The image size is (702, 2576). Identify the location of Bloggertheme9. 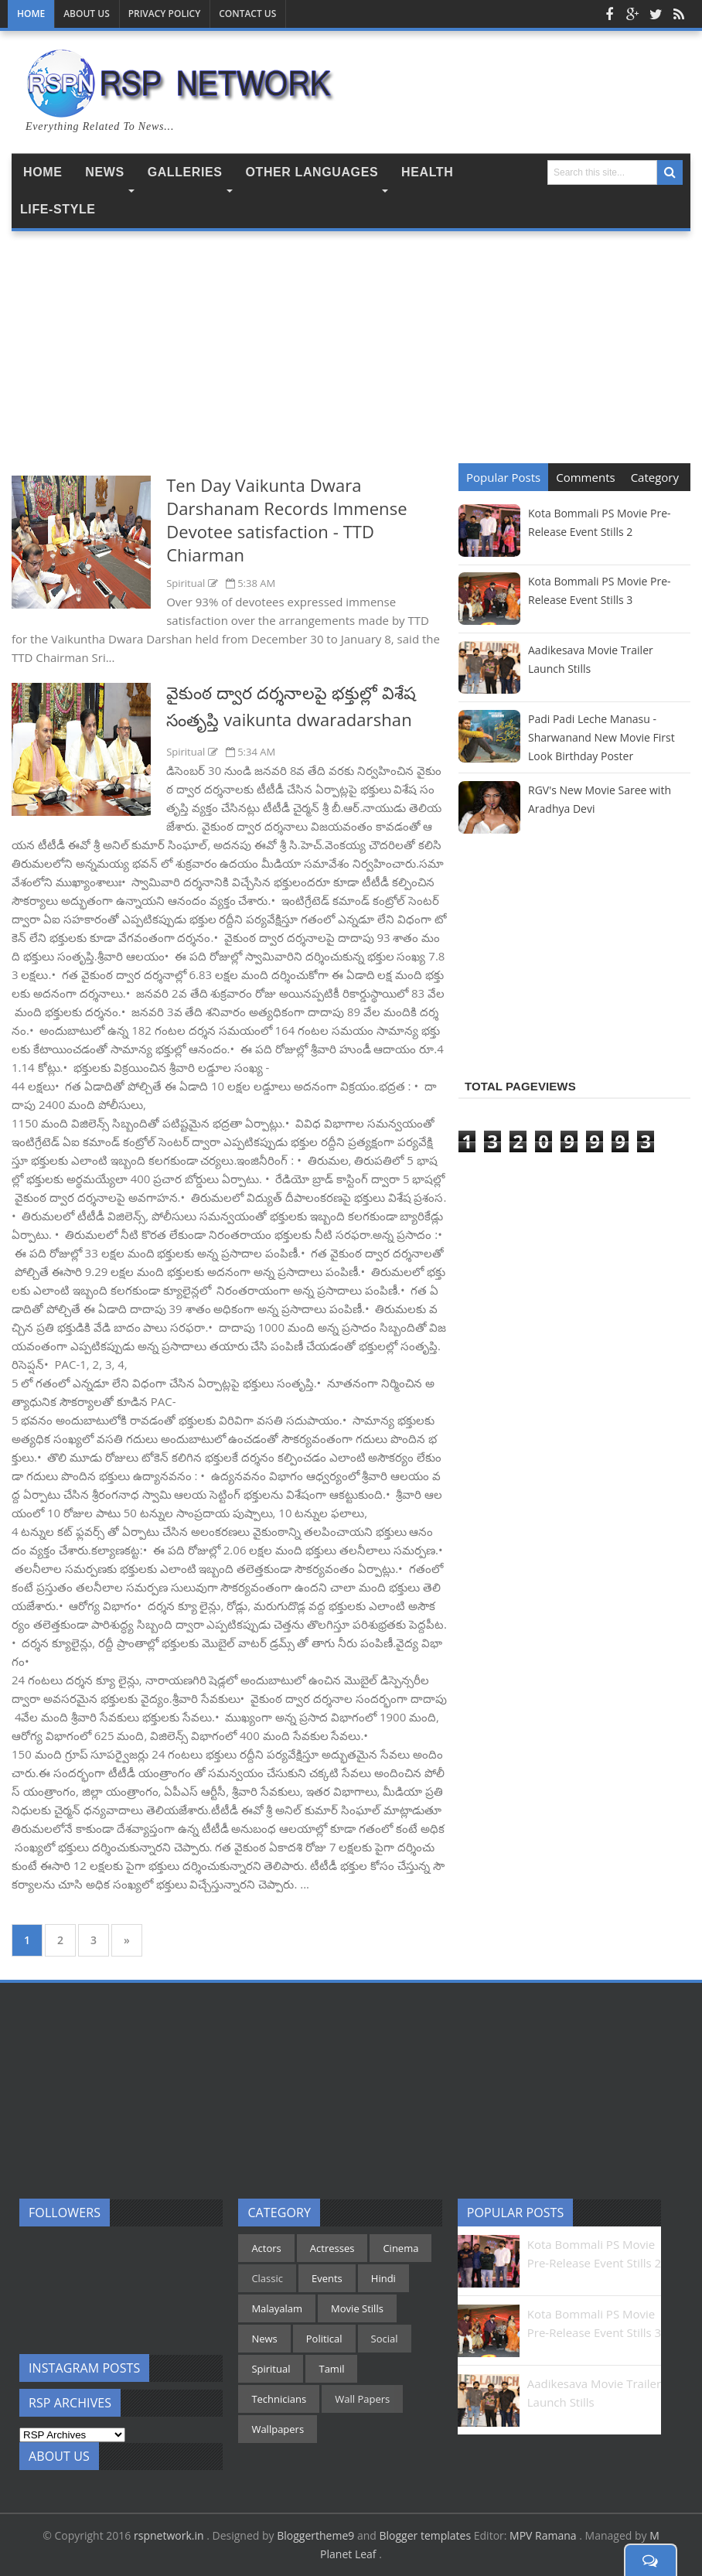
(315, 2535).